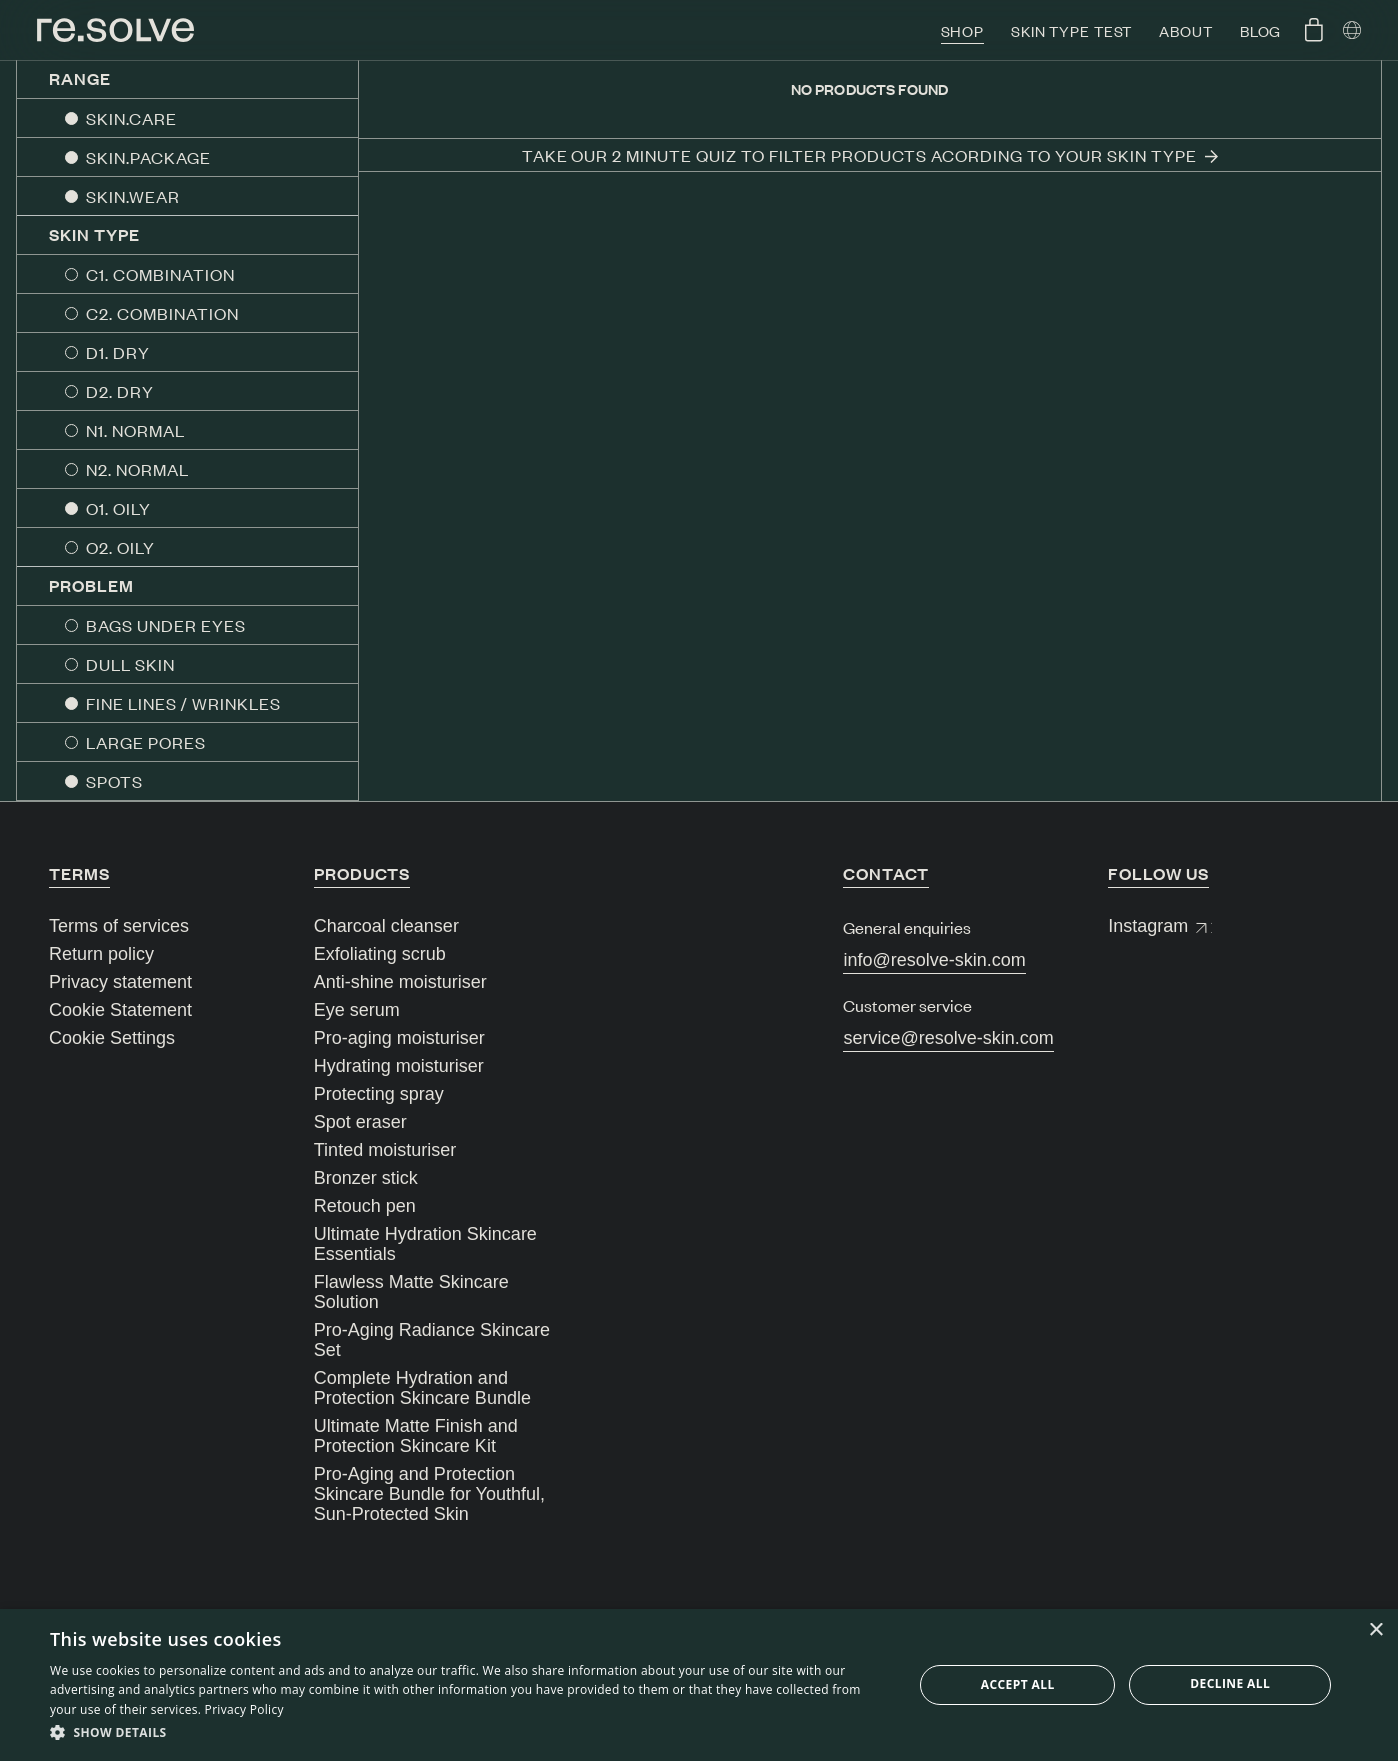  Describe the element at coordinates (244, 1709) in the screenshot. I see `Privacy Policy [Privacy Policy, opens a new window]` at that location.